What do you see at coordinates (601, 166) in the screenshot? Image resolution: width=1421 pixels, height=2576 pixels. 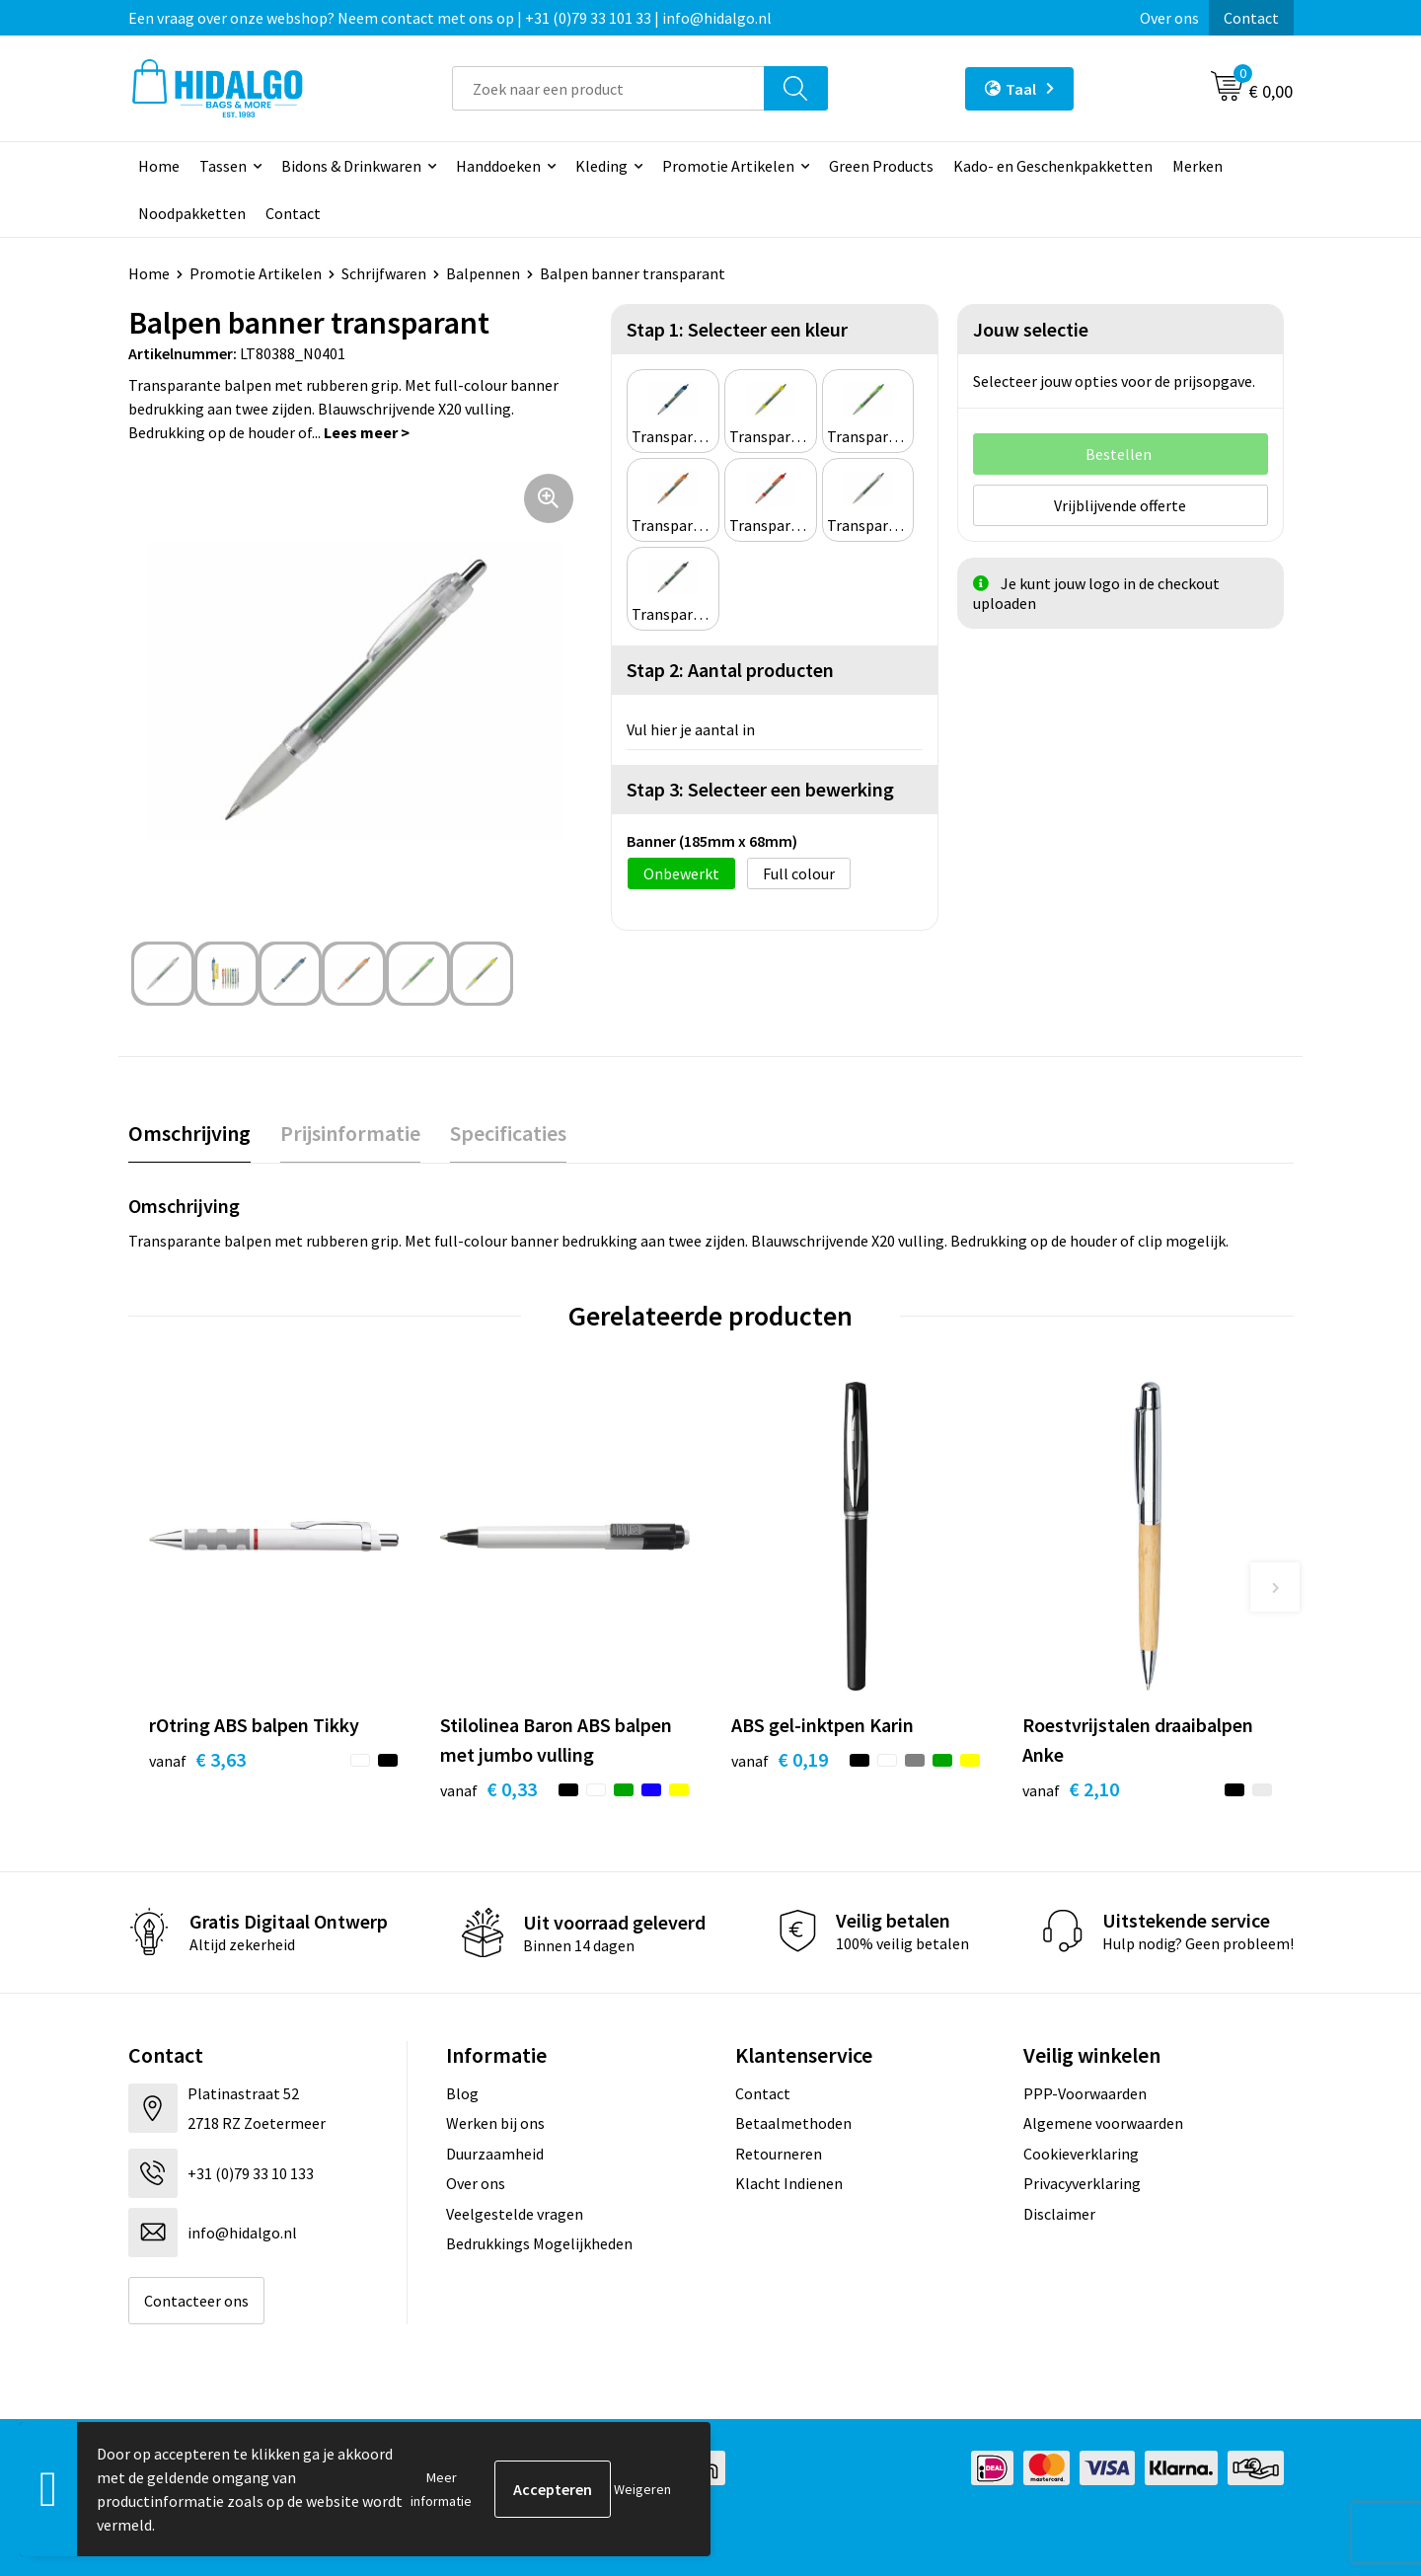 I see `Kleding` at bounding box center [601, 166].